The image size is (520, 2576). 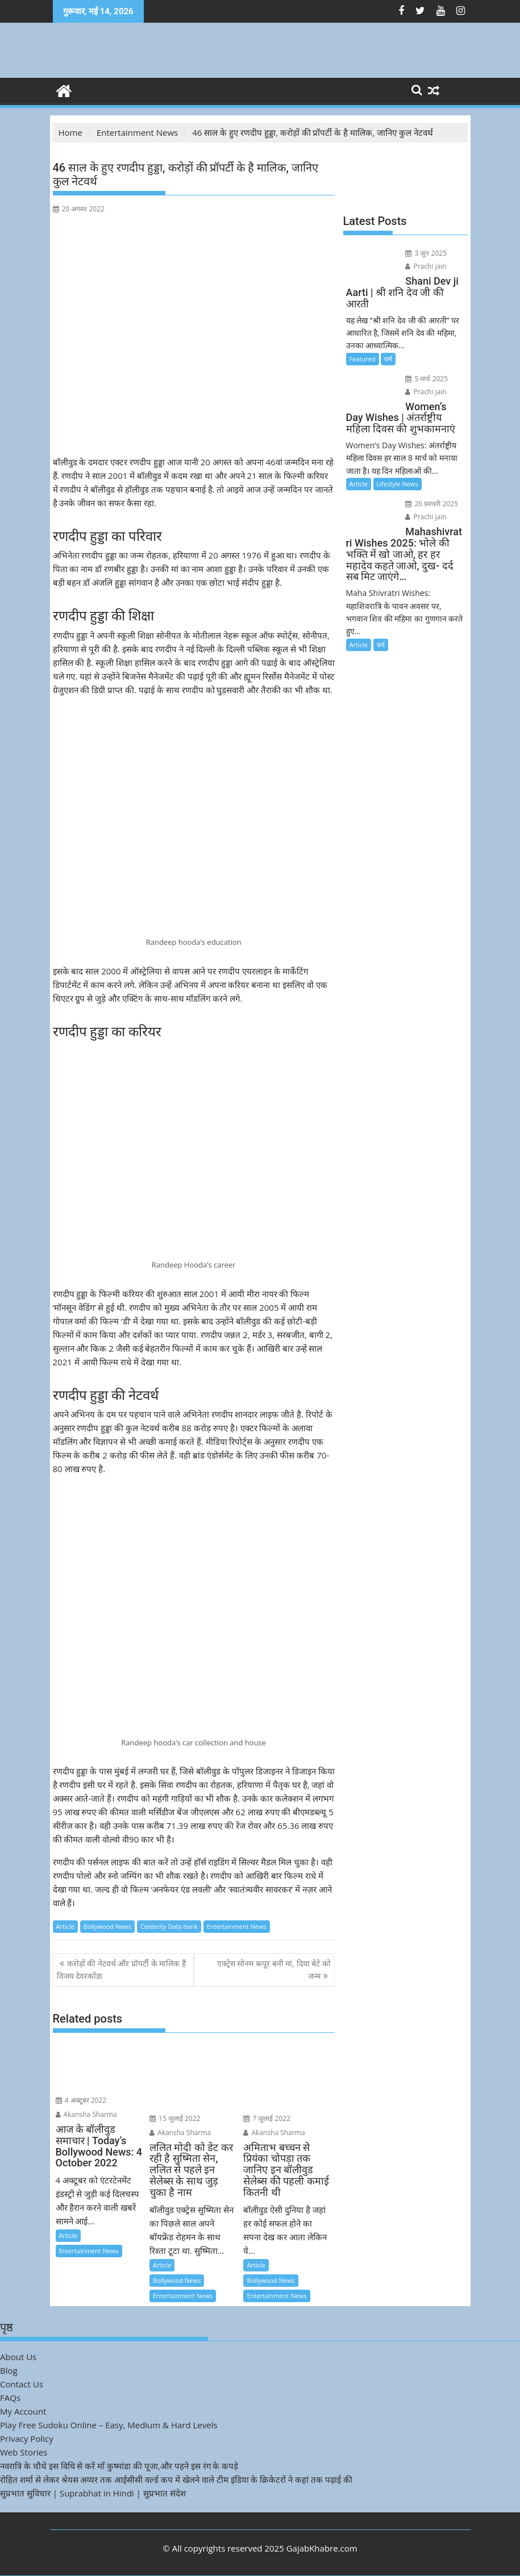 What do you see at coordinates (107, 1926) in the screenshot?
I see `Bollywood News` at bounding box center [107, 1926].